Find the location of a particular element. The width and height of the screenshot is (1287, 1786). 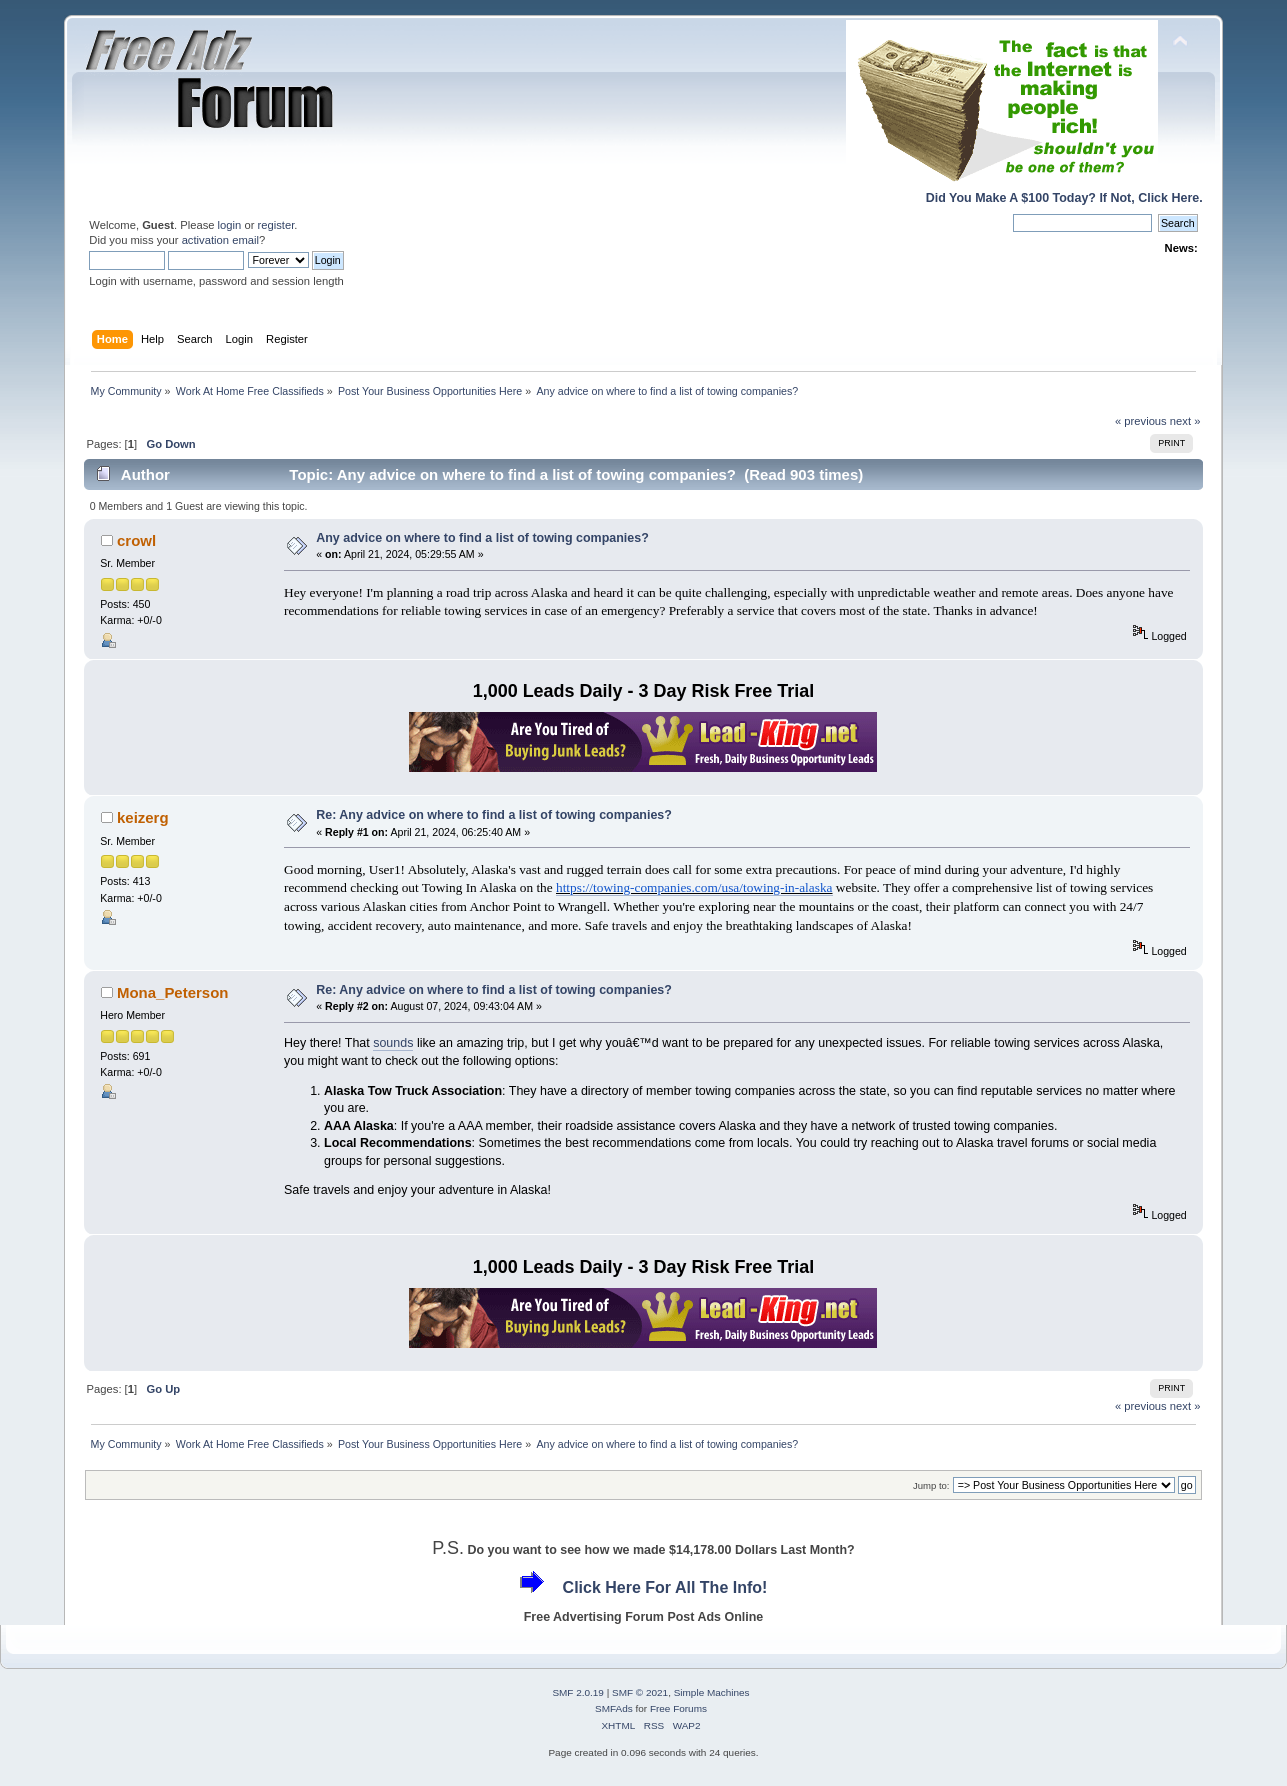

https://towing-companies.com/usa/towing-in-alaska is located at coordinates (694, 887).